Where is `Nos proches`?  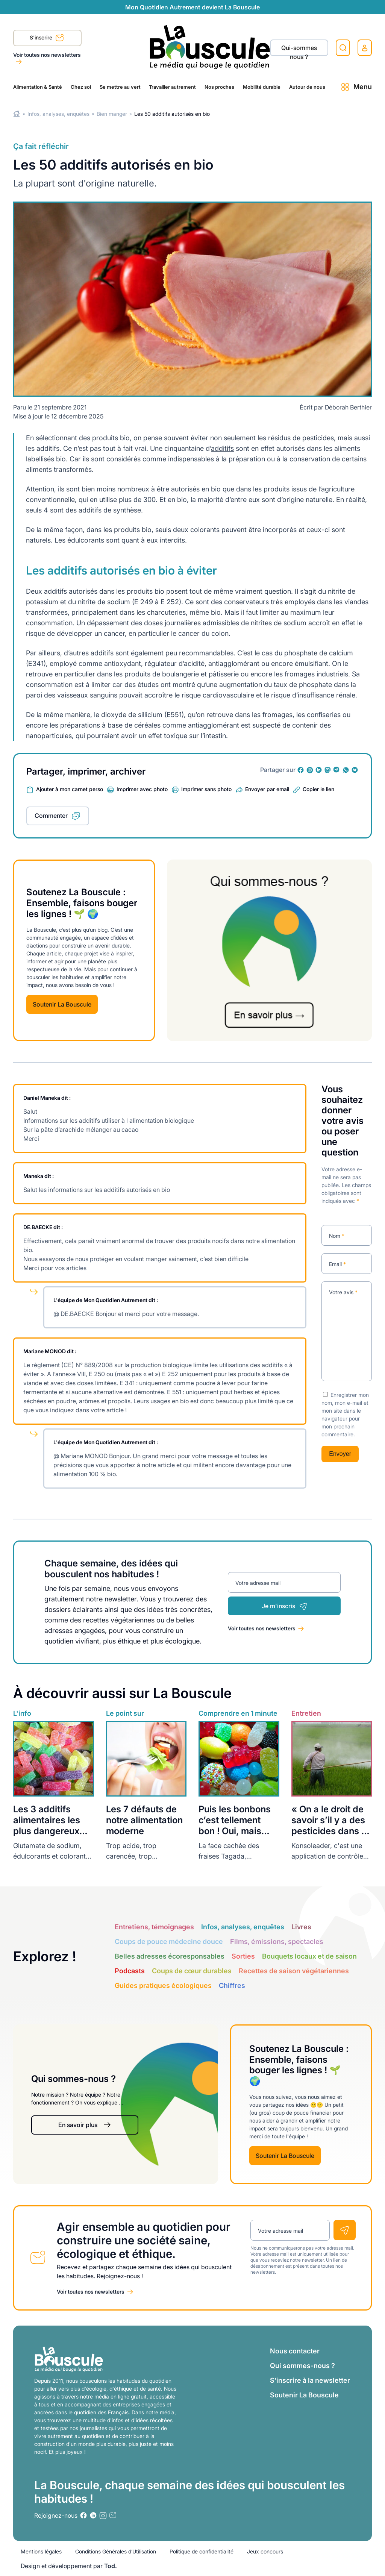 Nos proches is located at coordinates (219, 87).